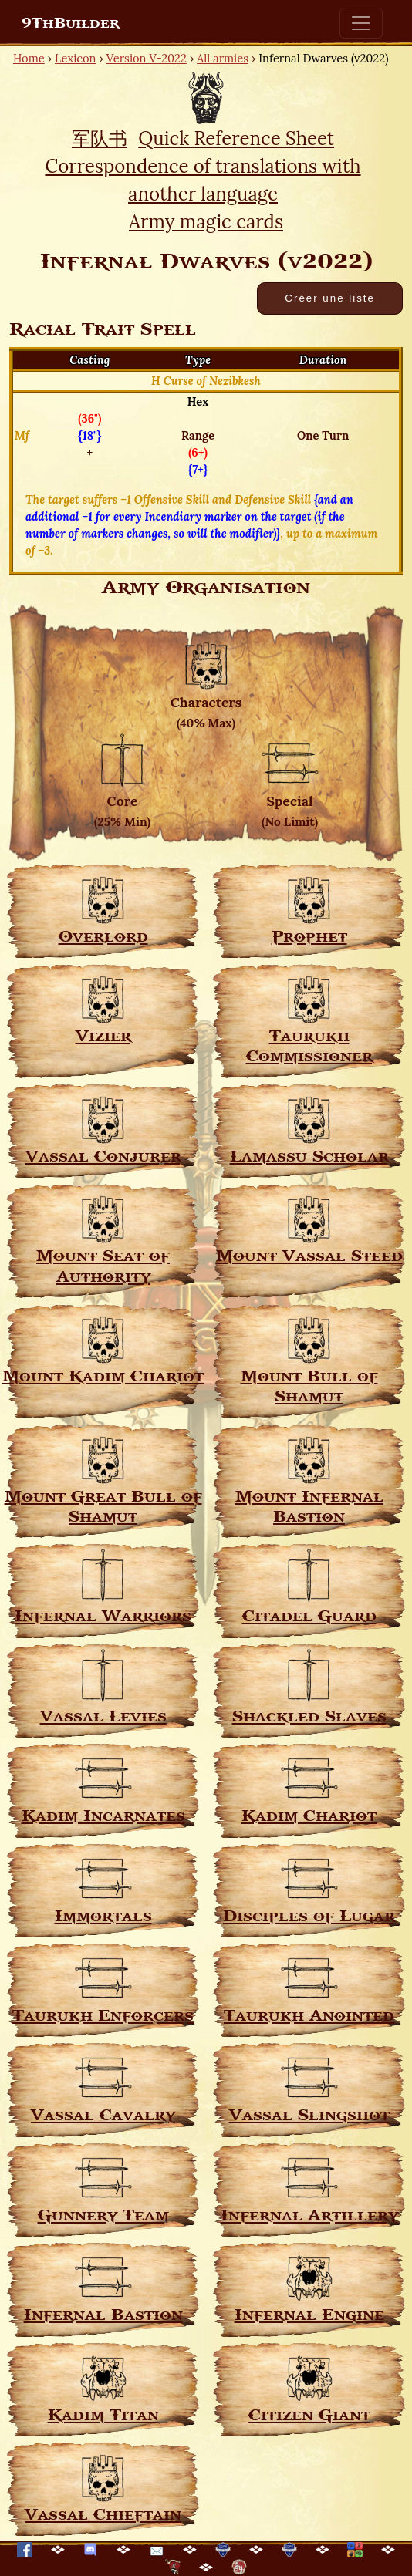  Describe the element at coordinates (71, 23) in the screenshot. I see `9ThBuilder` at that location.